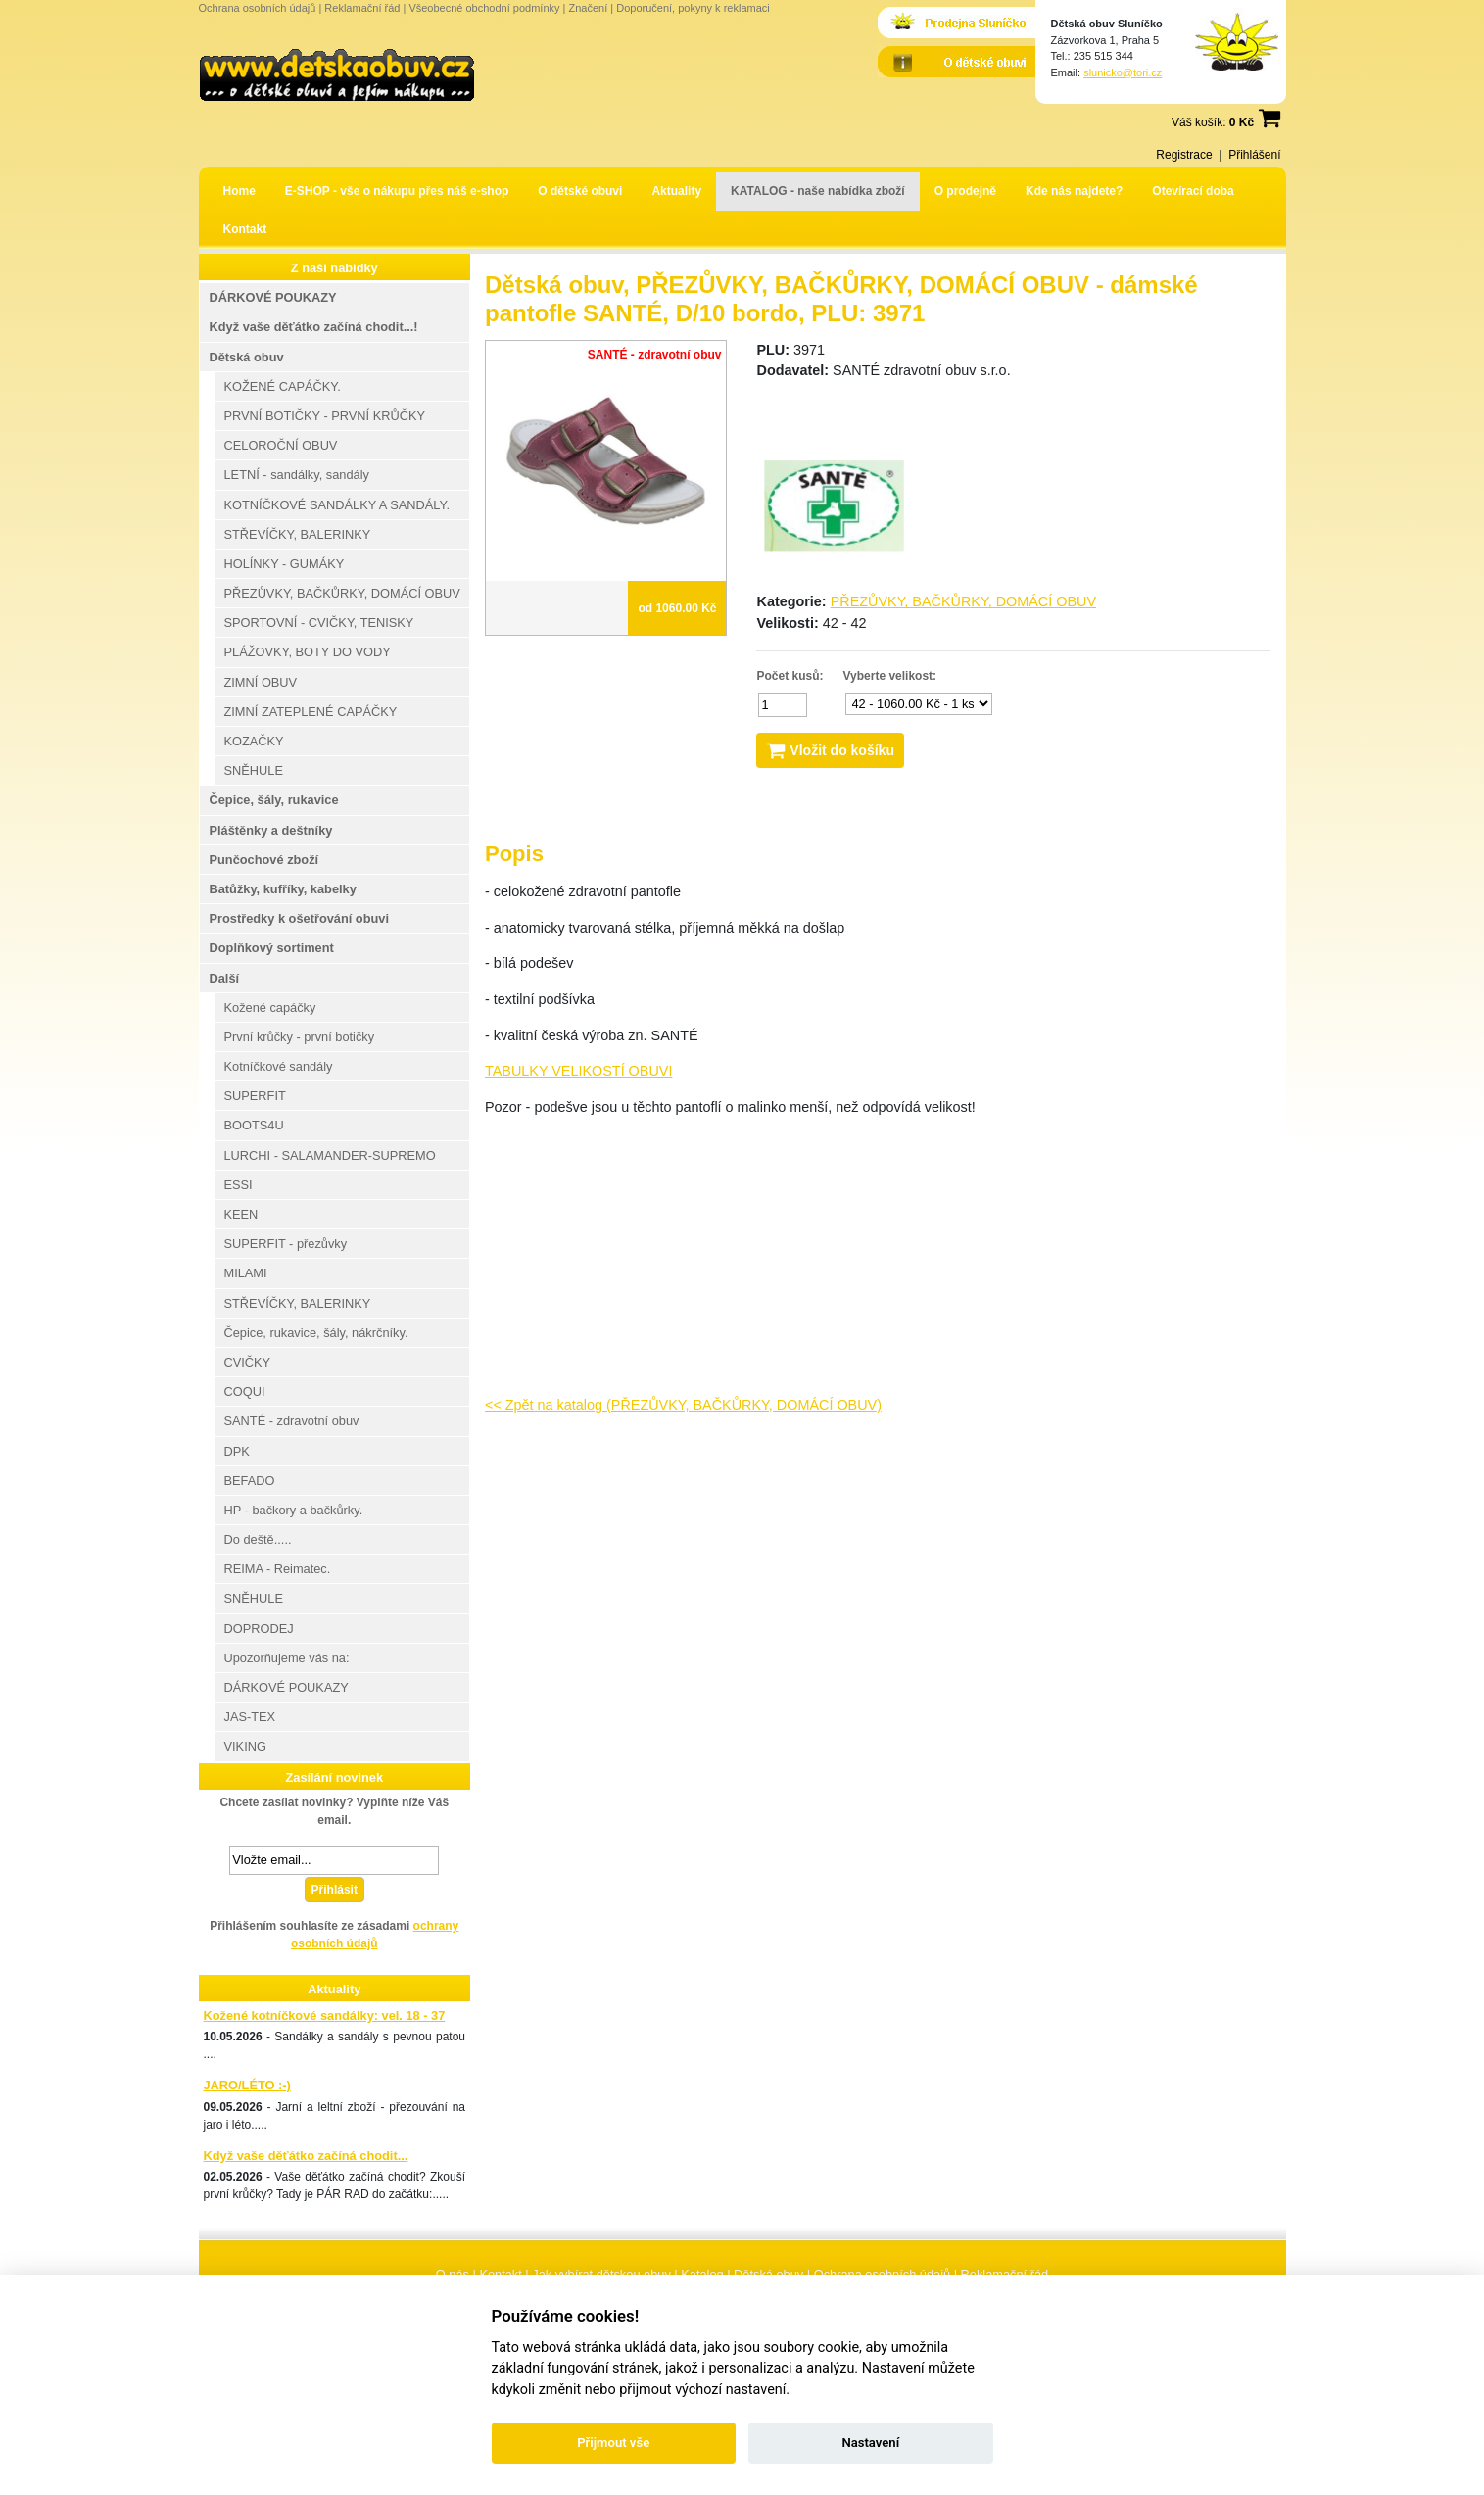  Describe the element at coordinates (239, 191) in the screenshot. I see `Home` at that location.